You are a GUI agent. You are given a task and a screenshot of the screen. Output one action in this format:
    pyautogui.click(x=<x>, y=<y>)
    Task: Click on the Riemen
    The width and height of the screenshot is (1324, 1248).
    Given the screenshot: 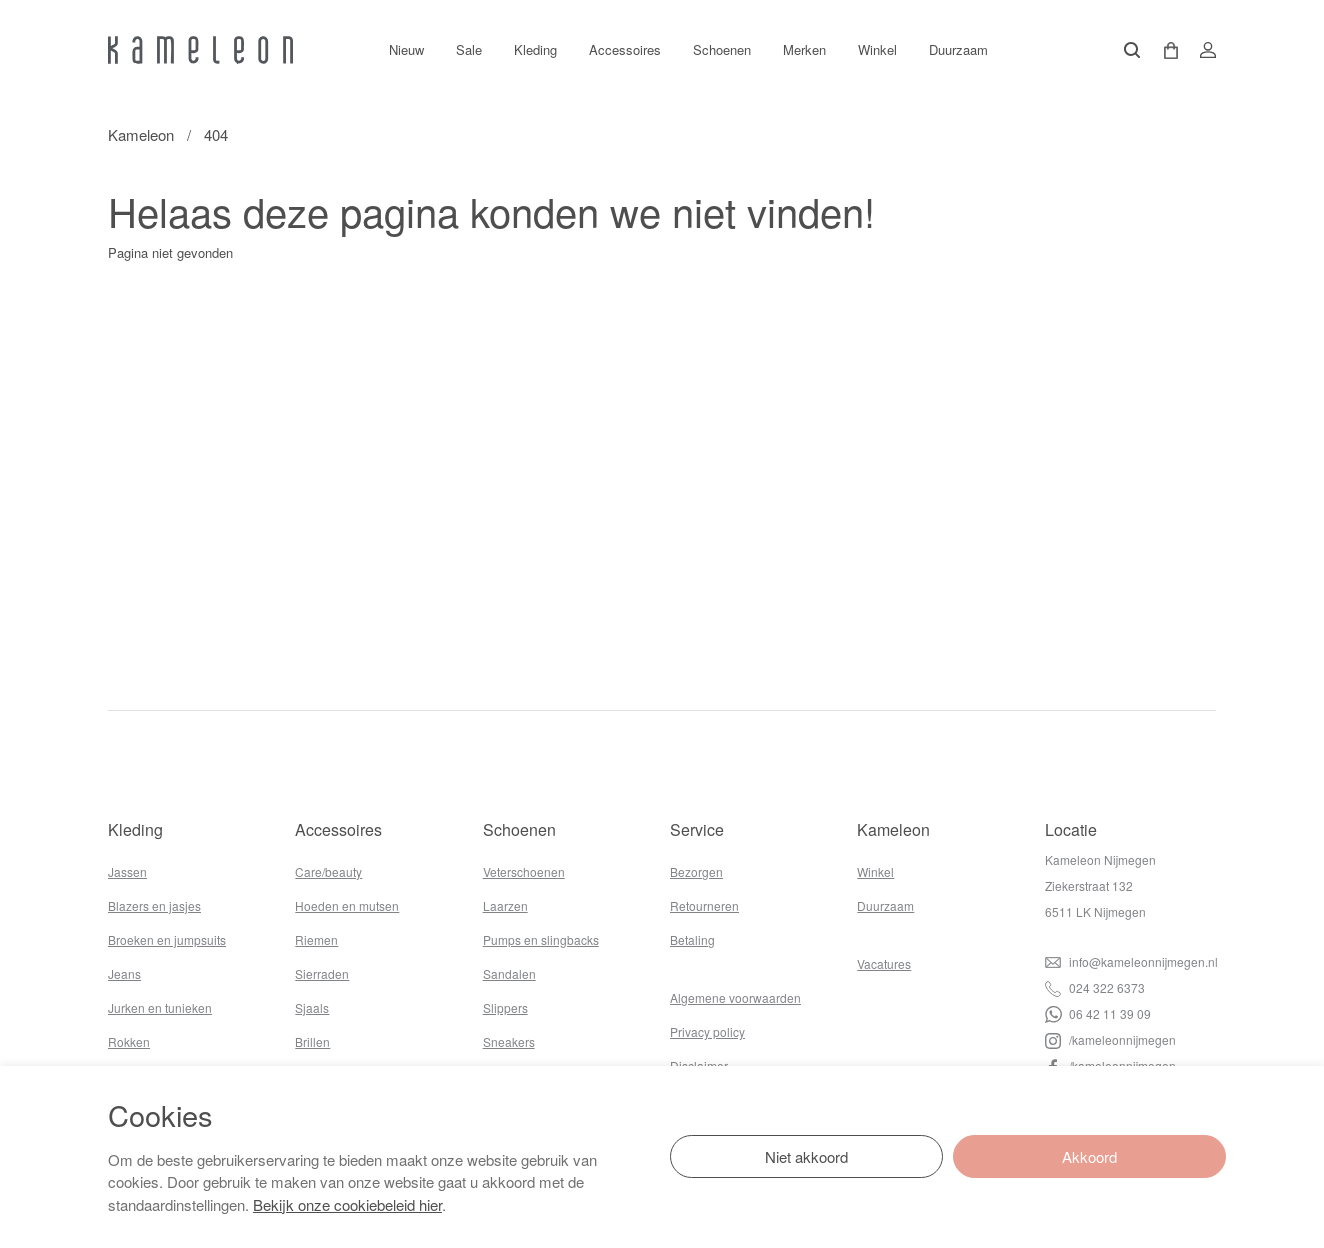 What is the action you would take?
    pyautogui.click(x=316, y=939)
    